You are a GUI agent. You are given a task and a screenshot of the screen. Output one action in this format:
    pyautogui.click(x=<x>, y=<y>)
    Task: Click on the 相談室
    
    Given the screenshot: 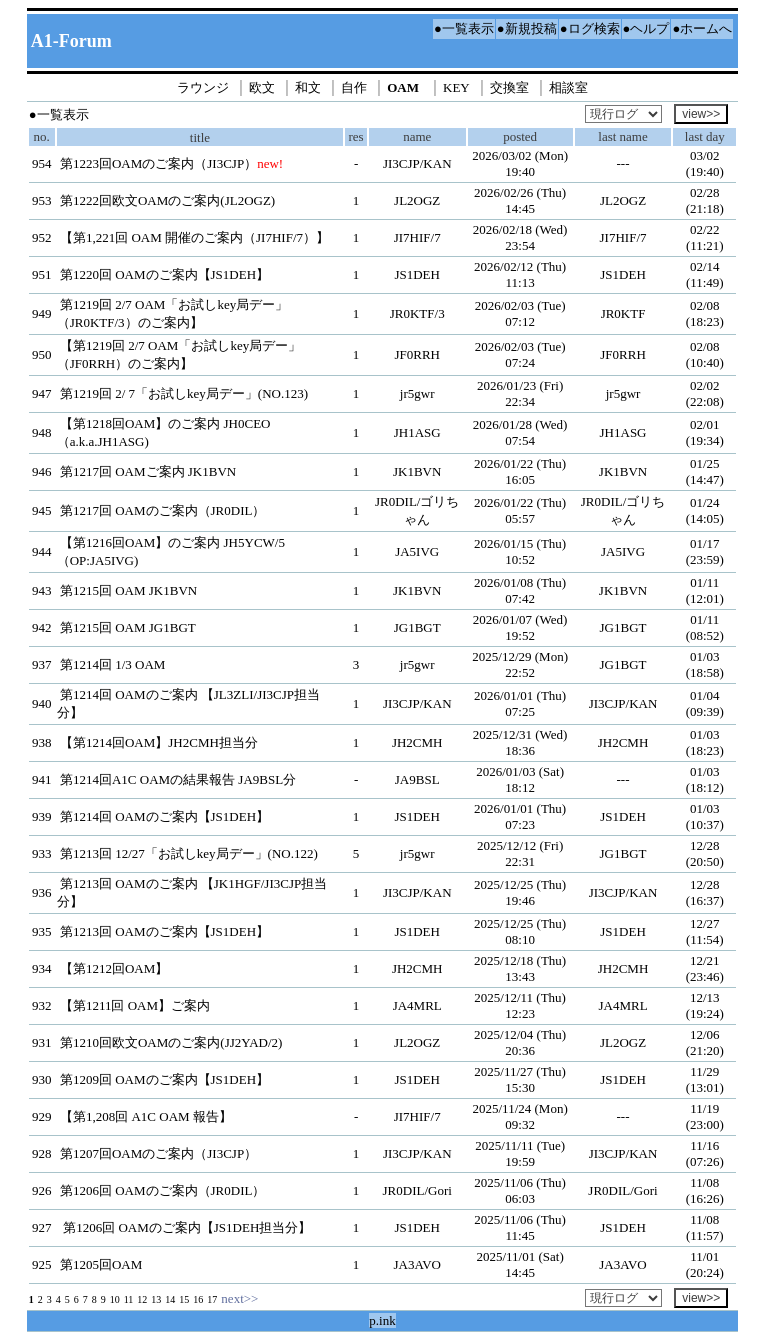 What is the action you would take?
    pyautogui.click(x=568, y=87)
    